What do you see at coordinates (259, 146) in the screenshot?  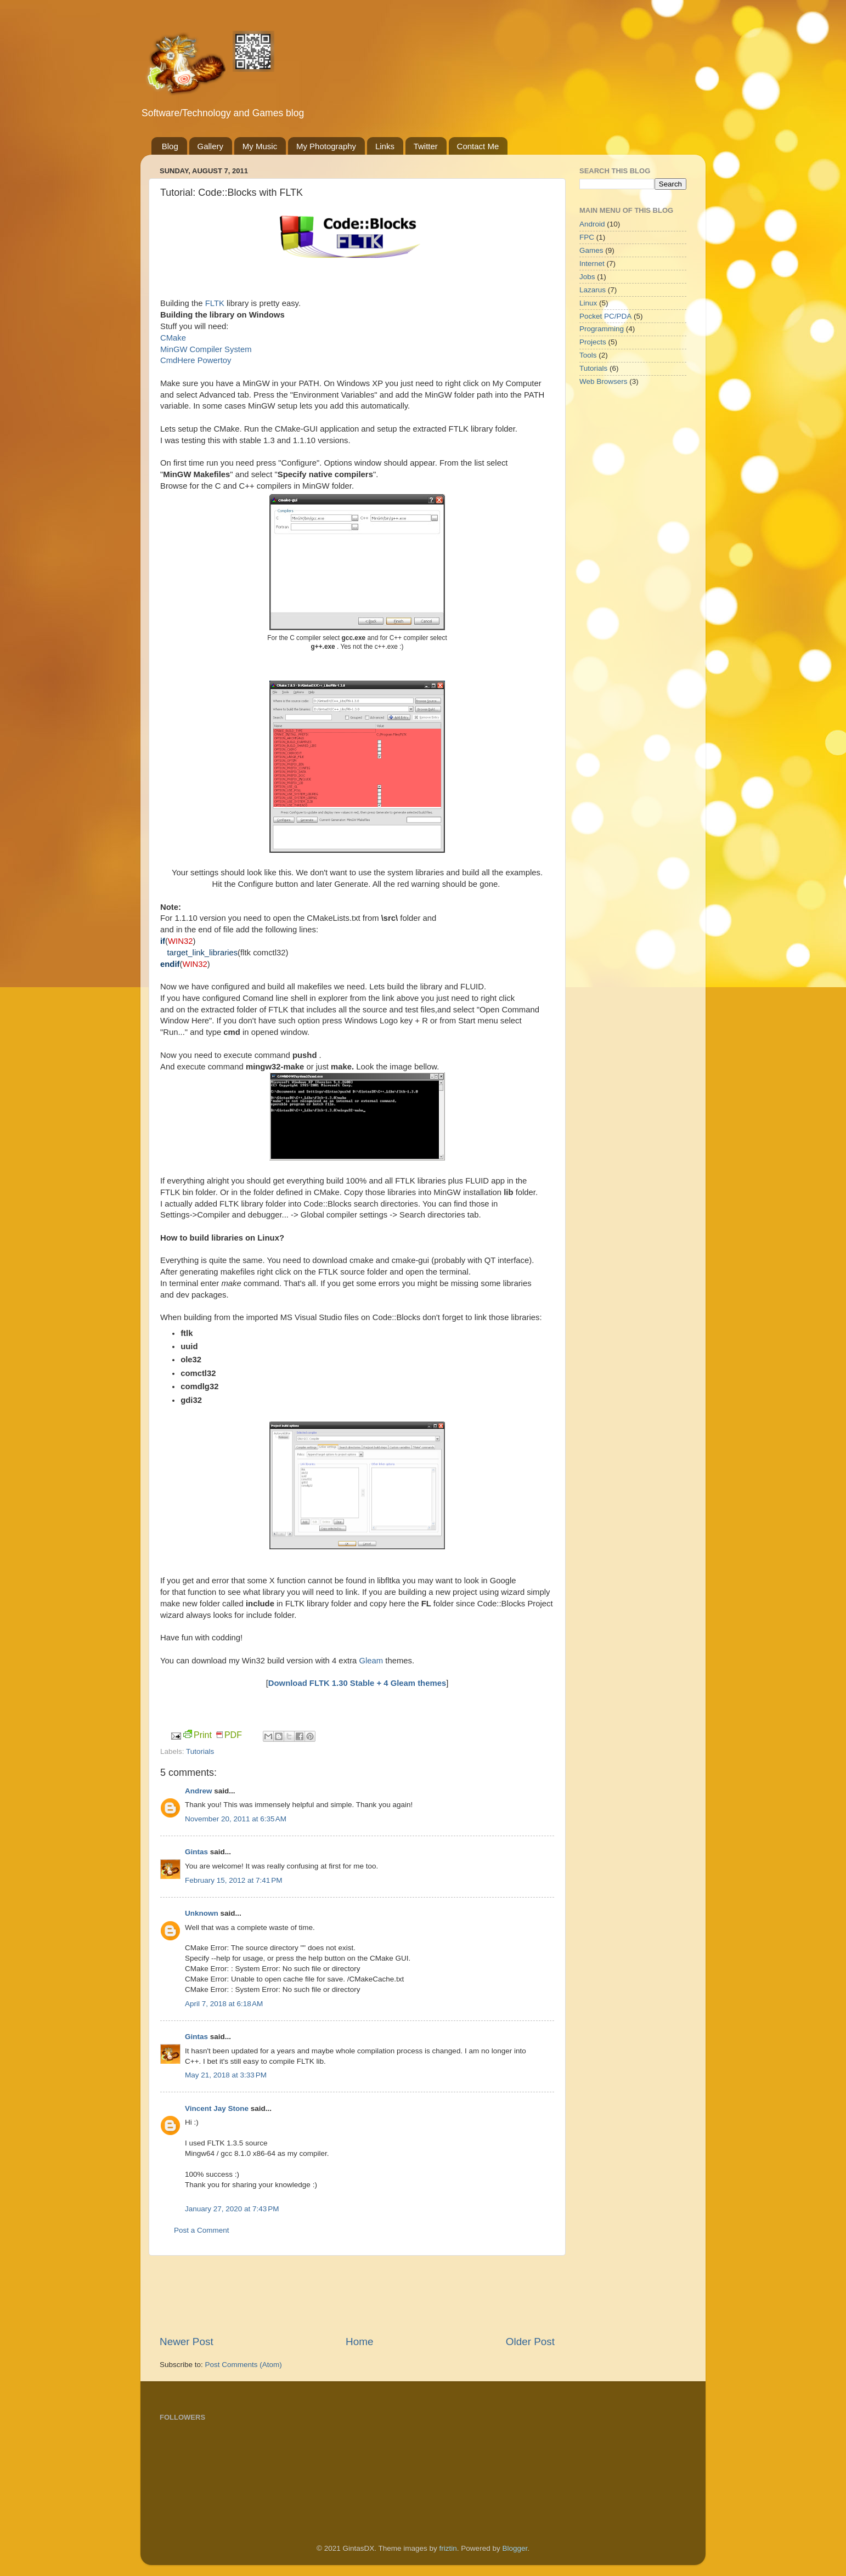 I see `My Music` at bounding box center [259, 146].